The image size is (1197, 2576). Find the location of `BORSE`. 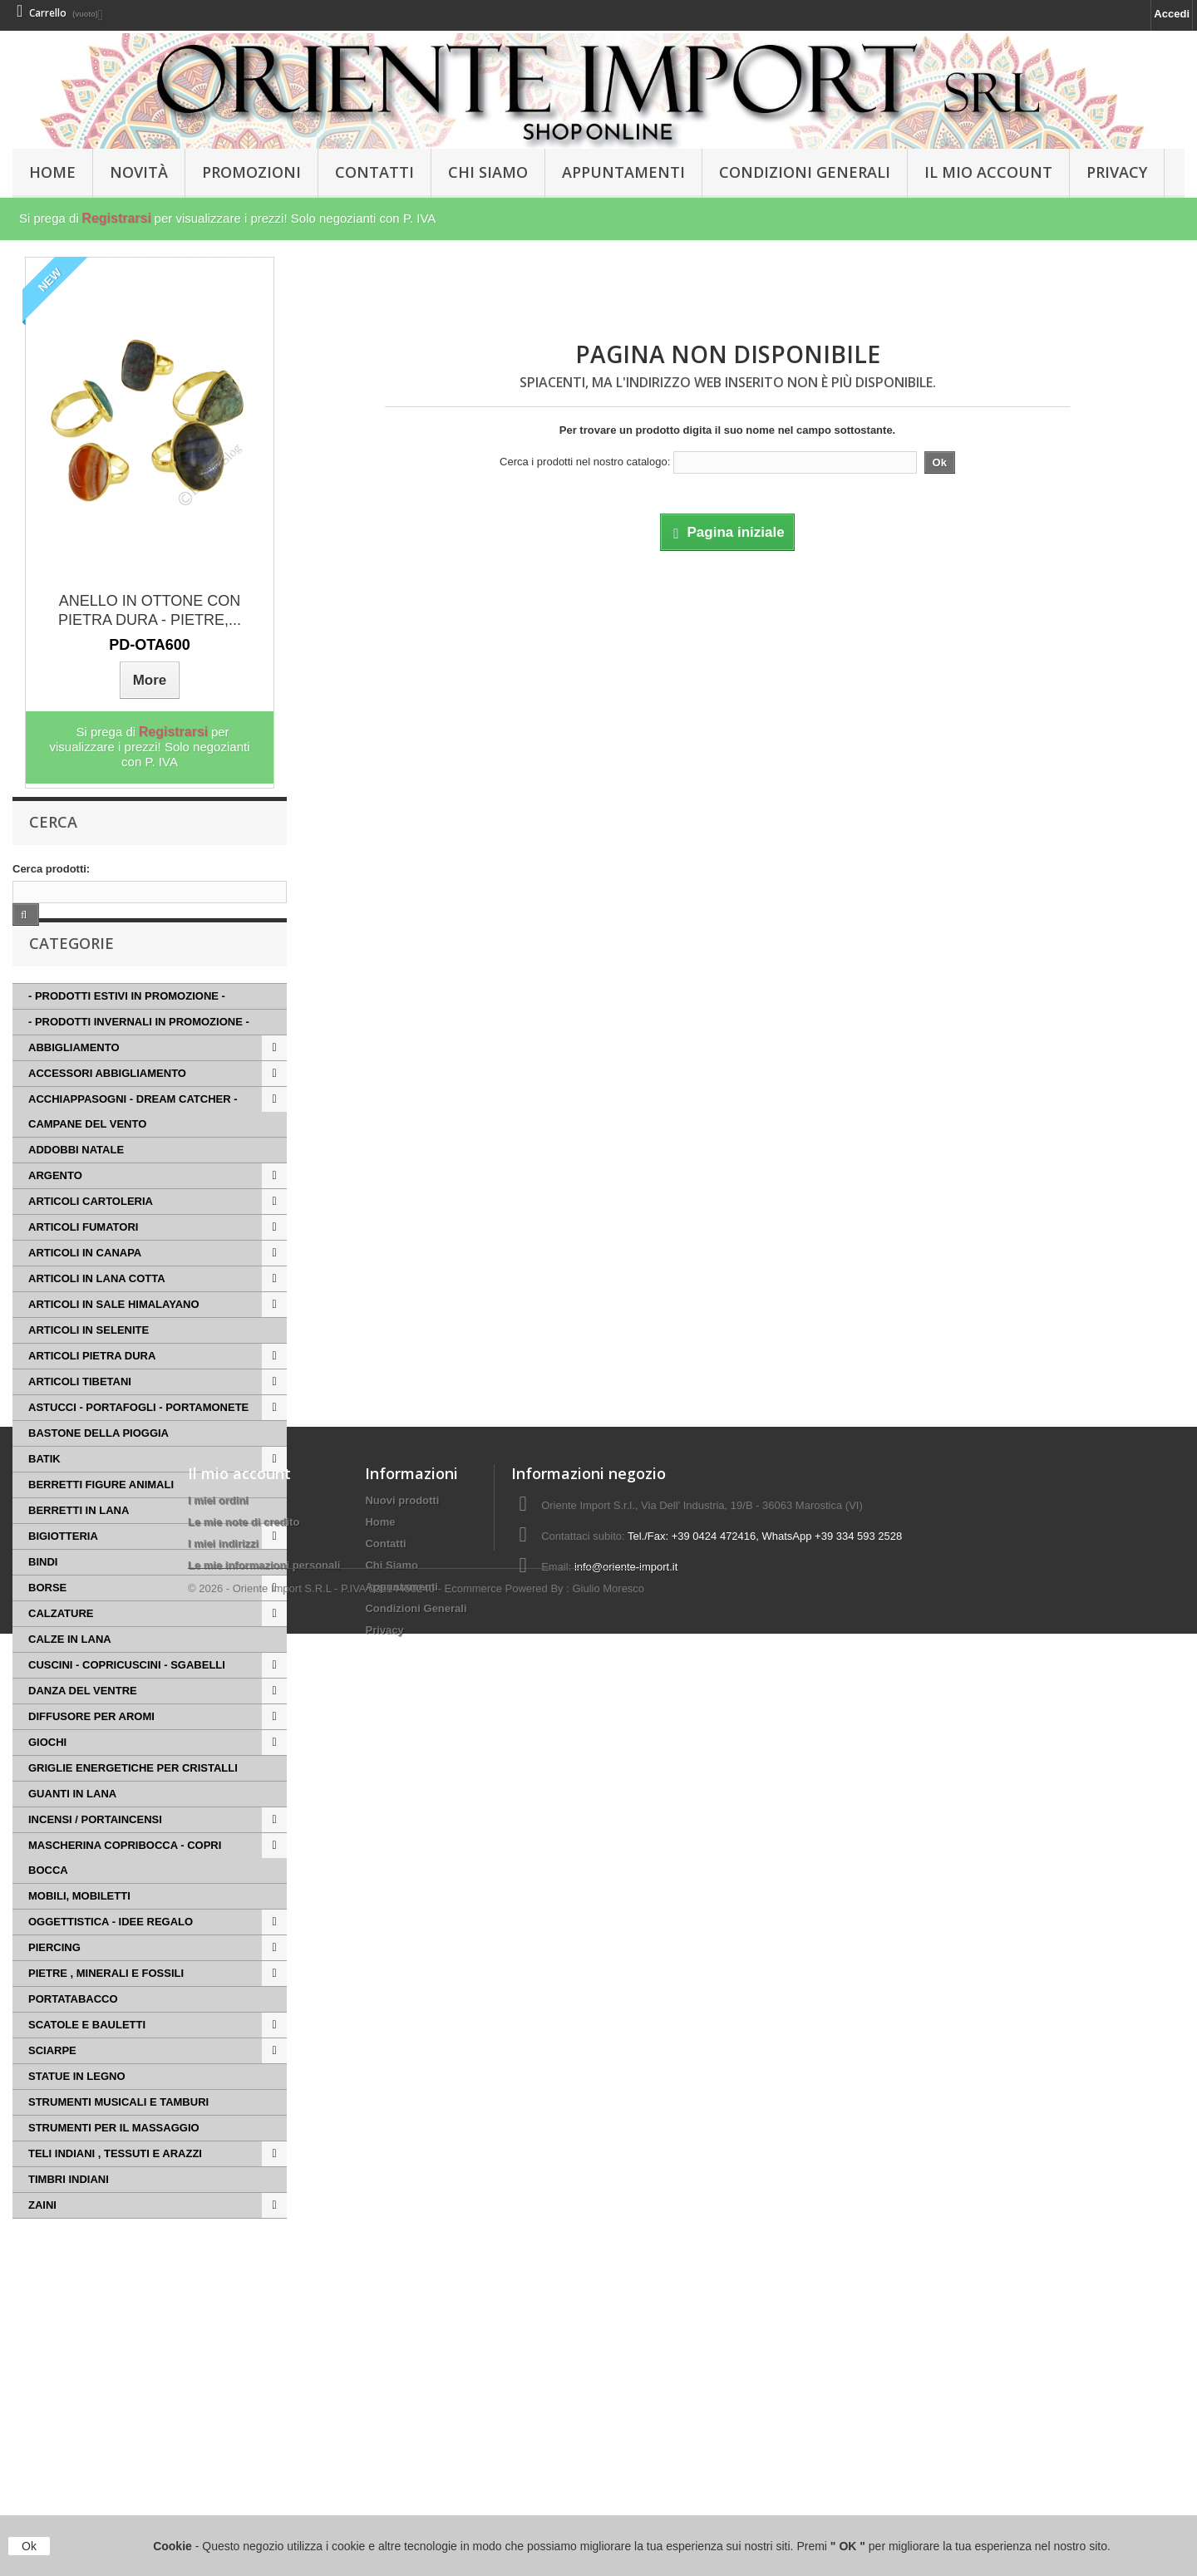

BORSE is located at coordinates (47, 1620).